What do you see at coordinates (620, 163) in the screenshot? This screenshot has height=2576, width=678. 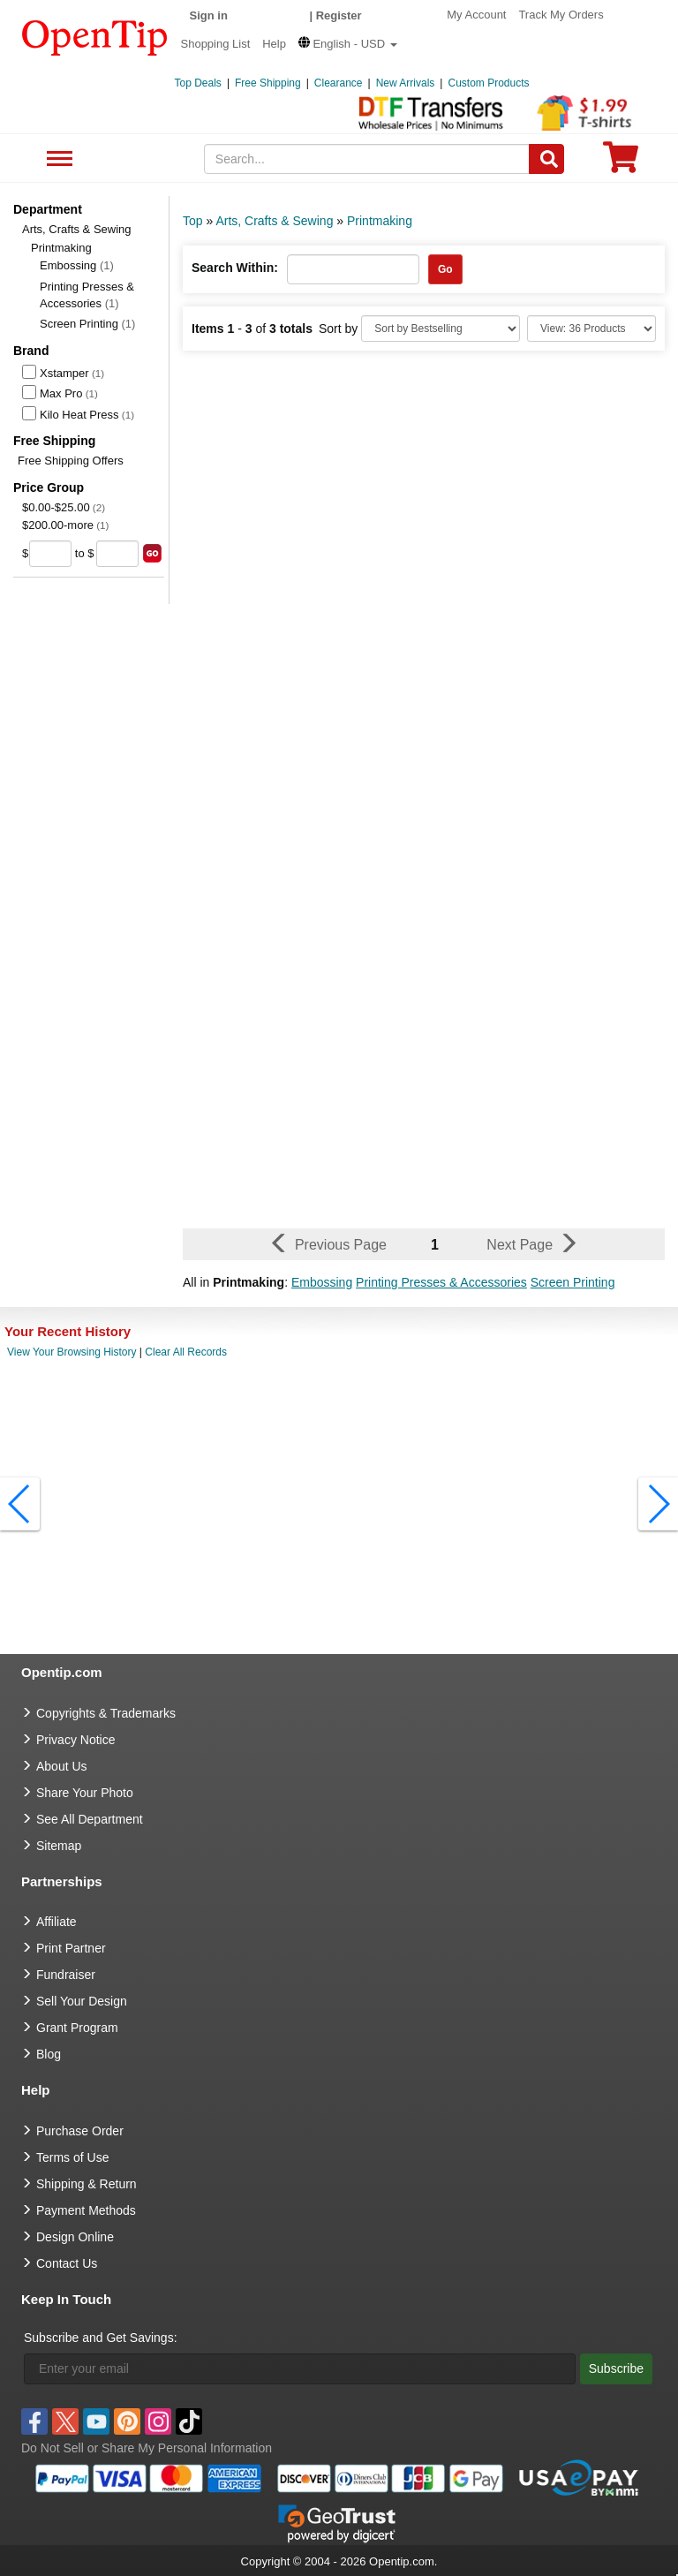 I see `[0 item in cart]` at bounding box center [620, 163].